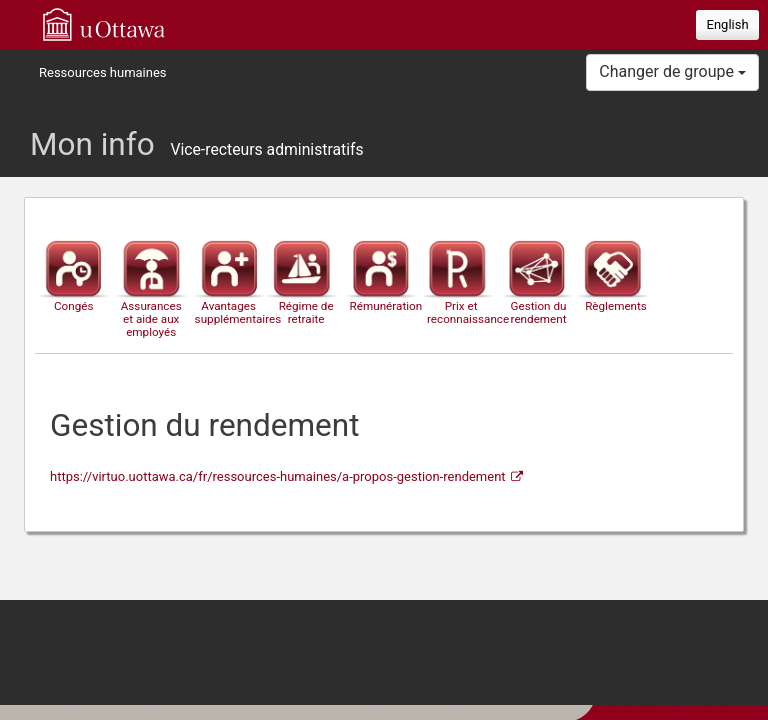 The width and height of the screenshot is (768, 720). Describe the element at coordinates (103, 72) in the screenshot. I see `Ressources humaines` at that location.